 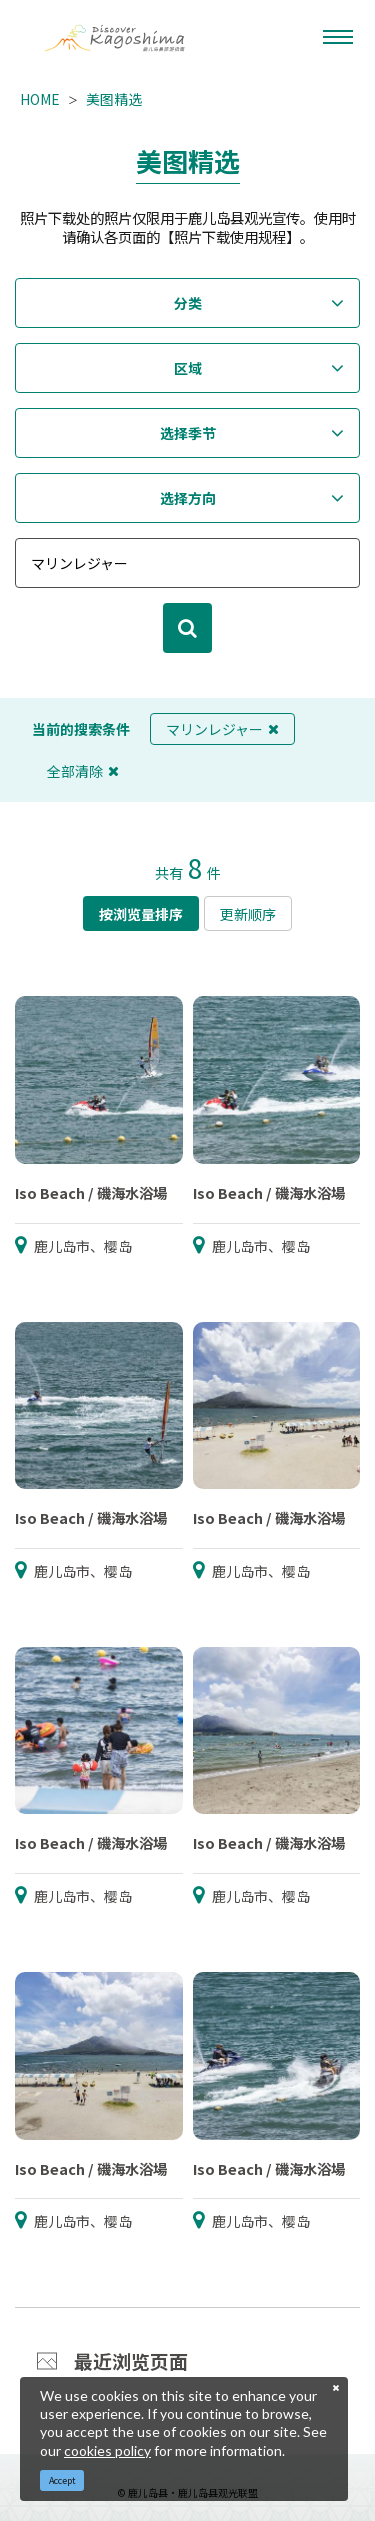 What do you see at coordinates (107, 2450) in the screenshot?
I see `cookies policy` at bounding box center [107, 2450].